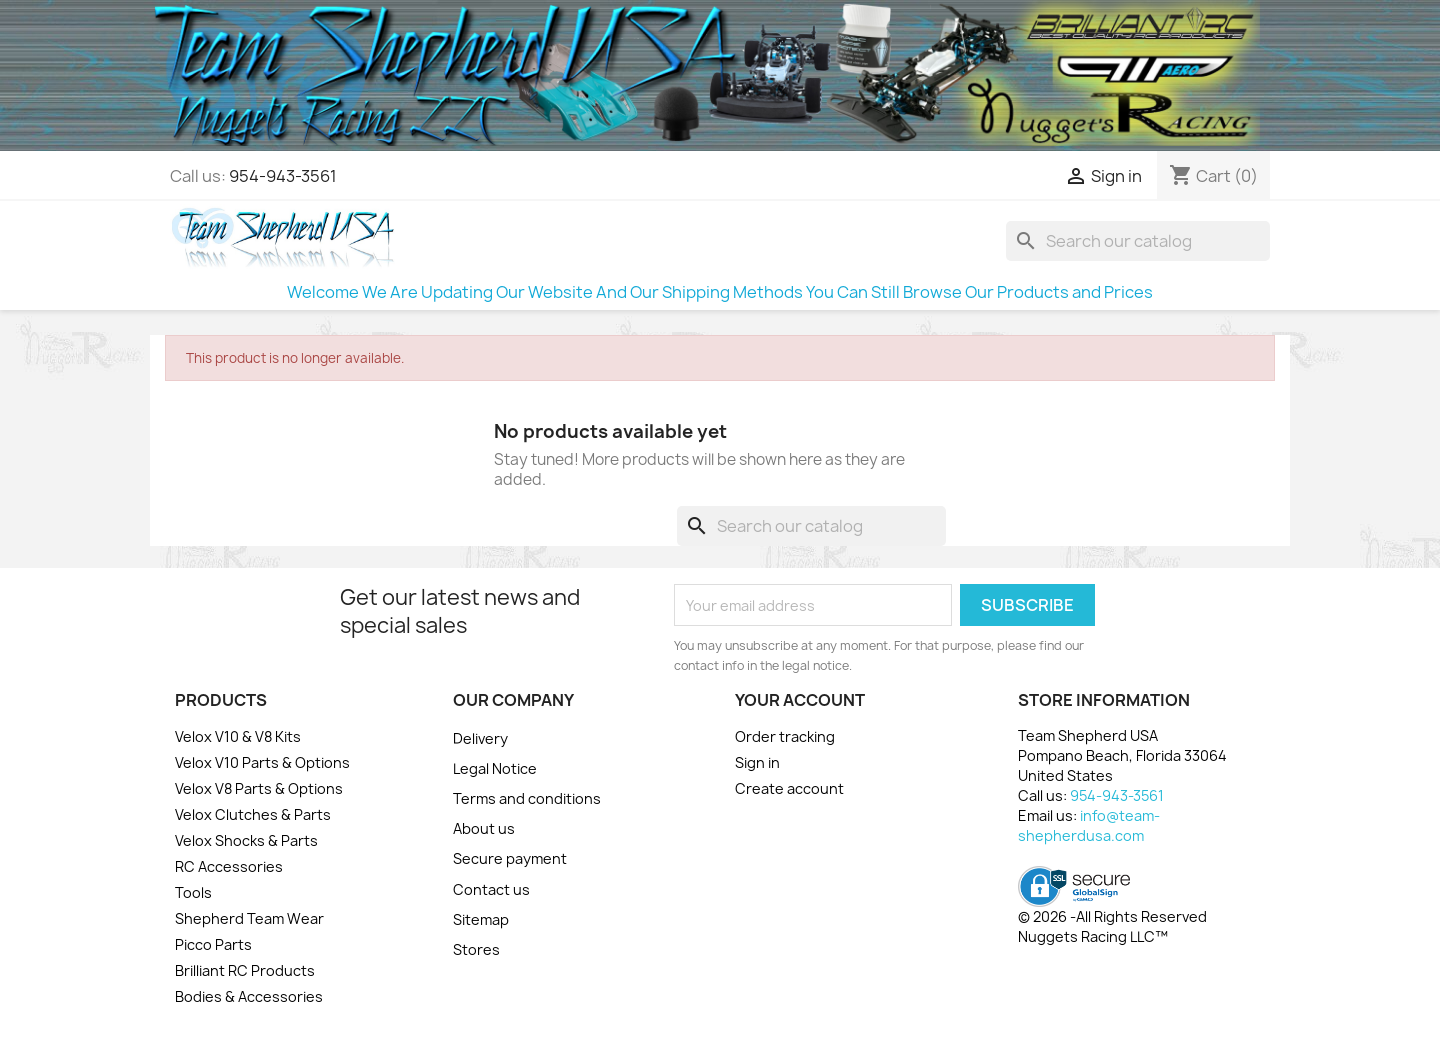 The height and width of the screenshot is (1039, 1440). Describe the element at coordinates (476, 949) in the screenshot. I see `Stores` at that location.